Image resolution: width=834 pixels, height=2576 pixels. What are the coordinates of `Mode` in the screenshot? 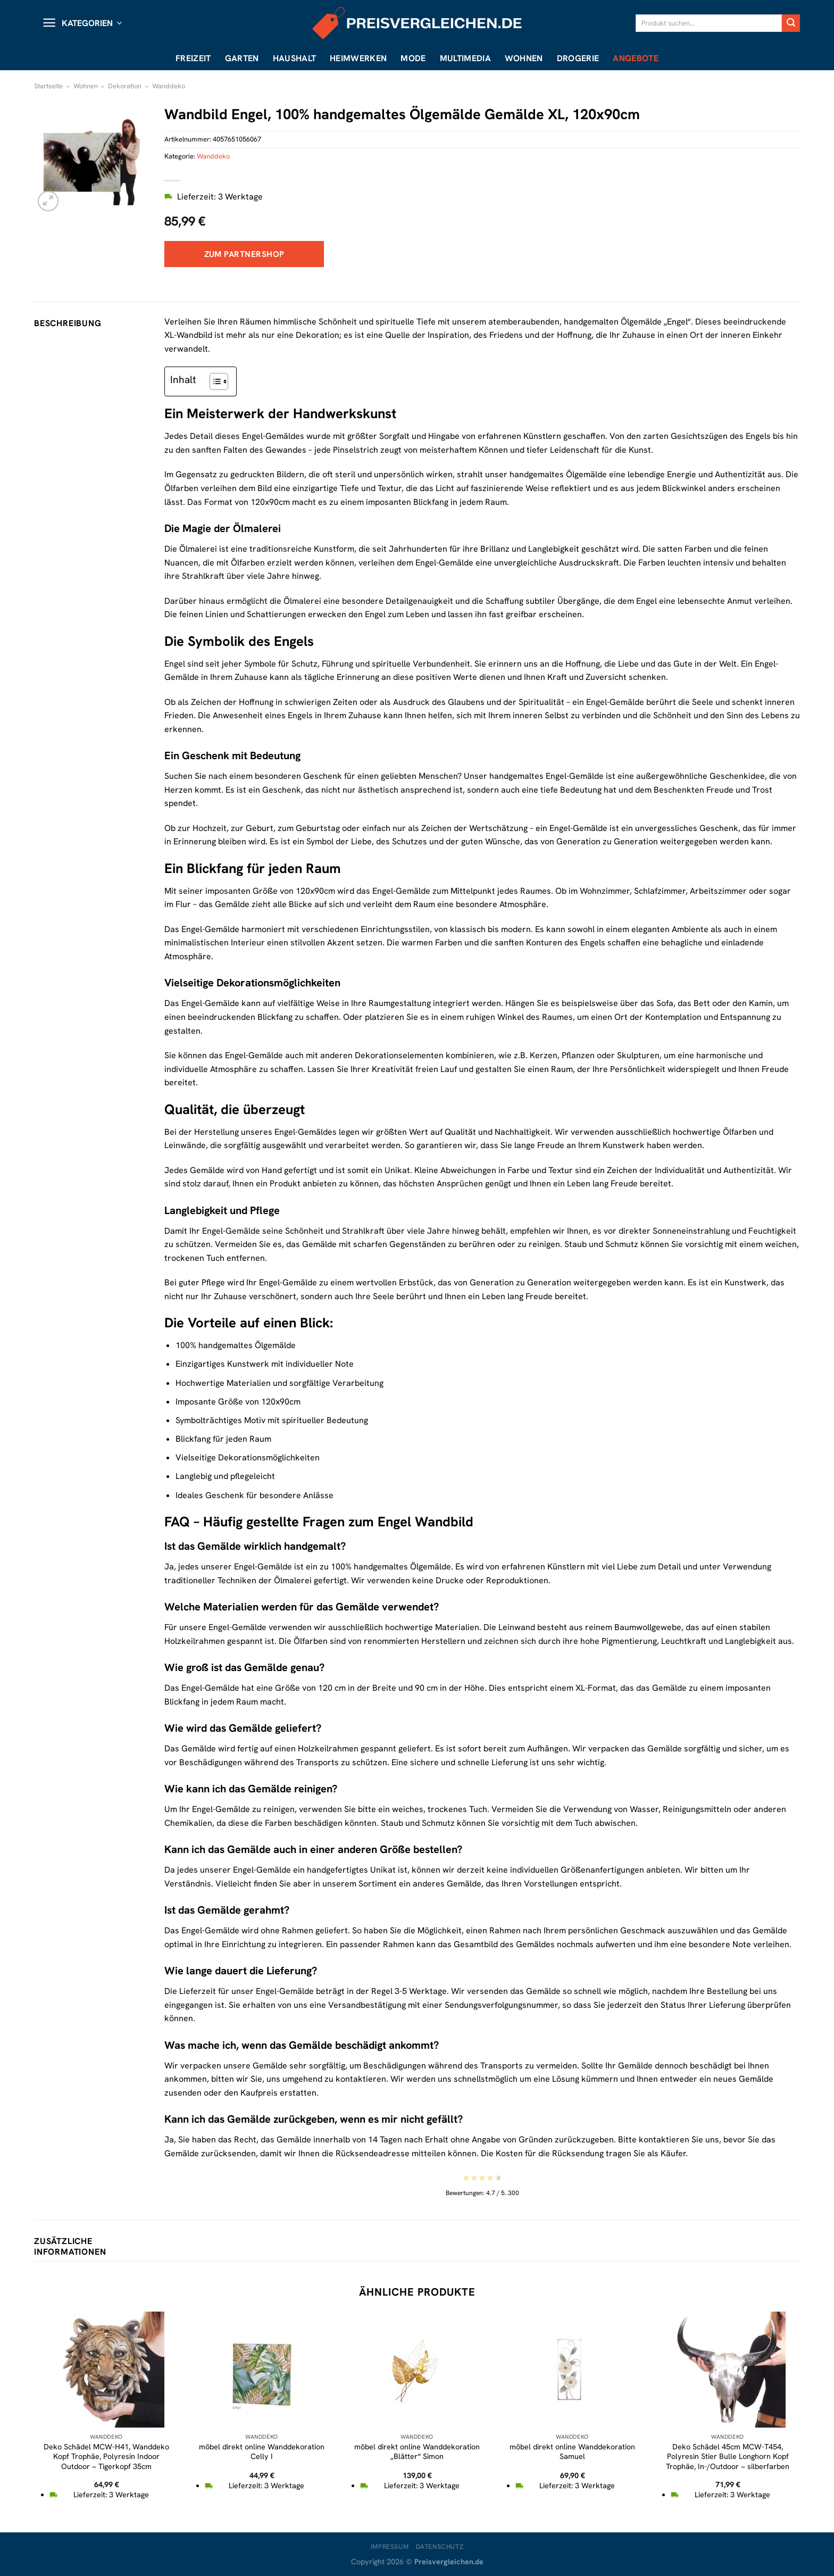 It's located at (413, 58).